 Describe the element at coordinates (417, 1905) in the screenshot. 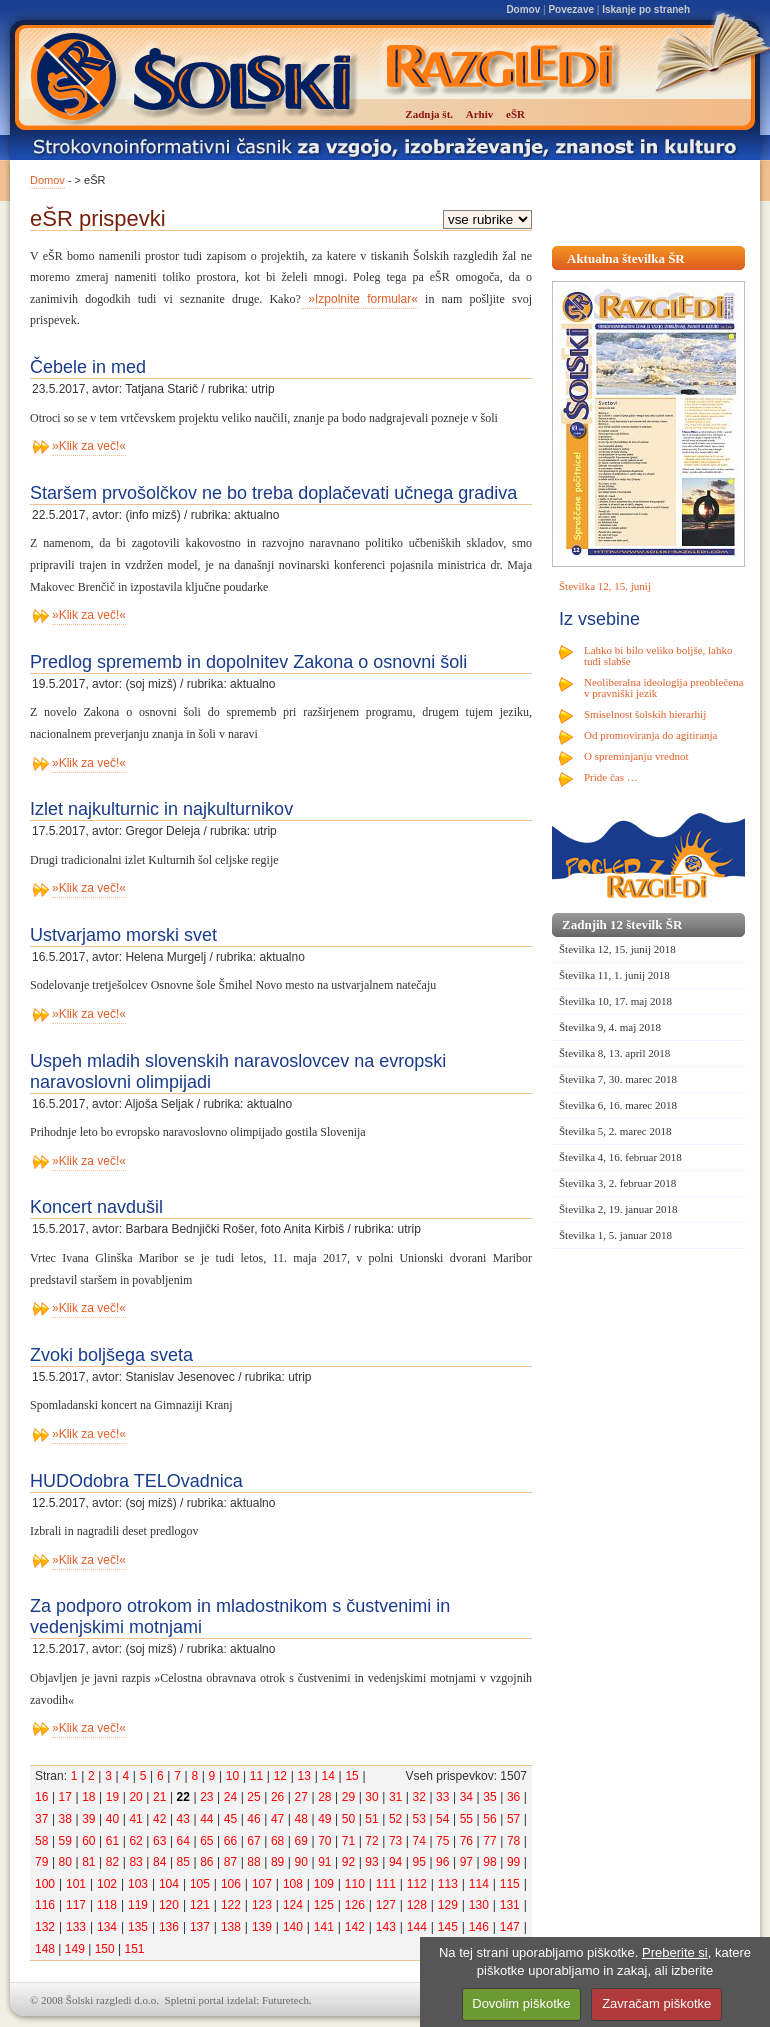

I see `128` at that location.